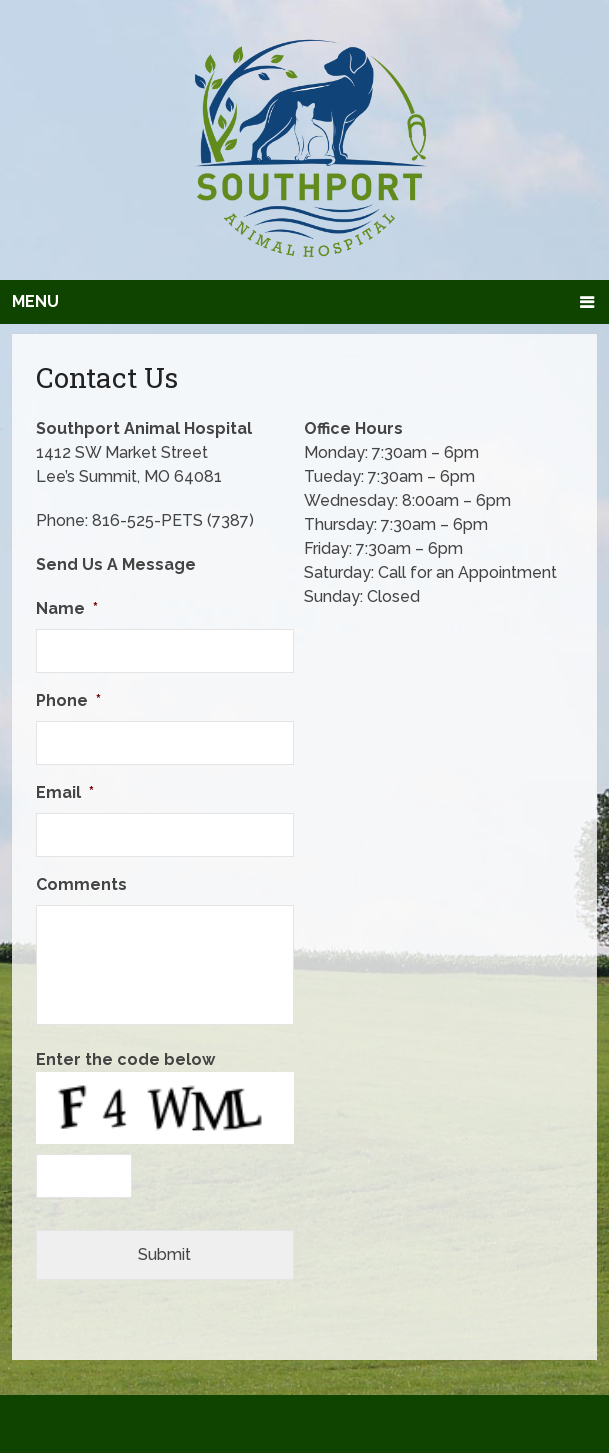  What do you see at coordinates (81, 884) in the screenshot?
I see `Comments` at bounding box center [81, 884].